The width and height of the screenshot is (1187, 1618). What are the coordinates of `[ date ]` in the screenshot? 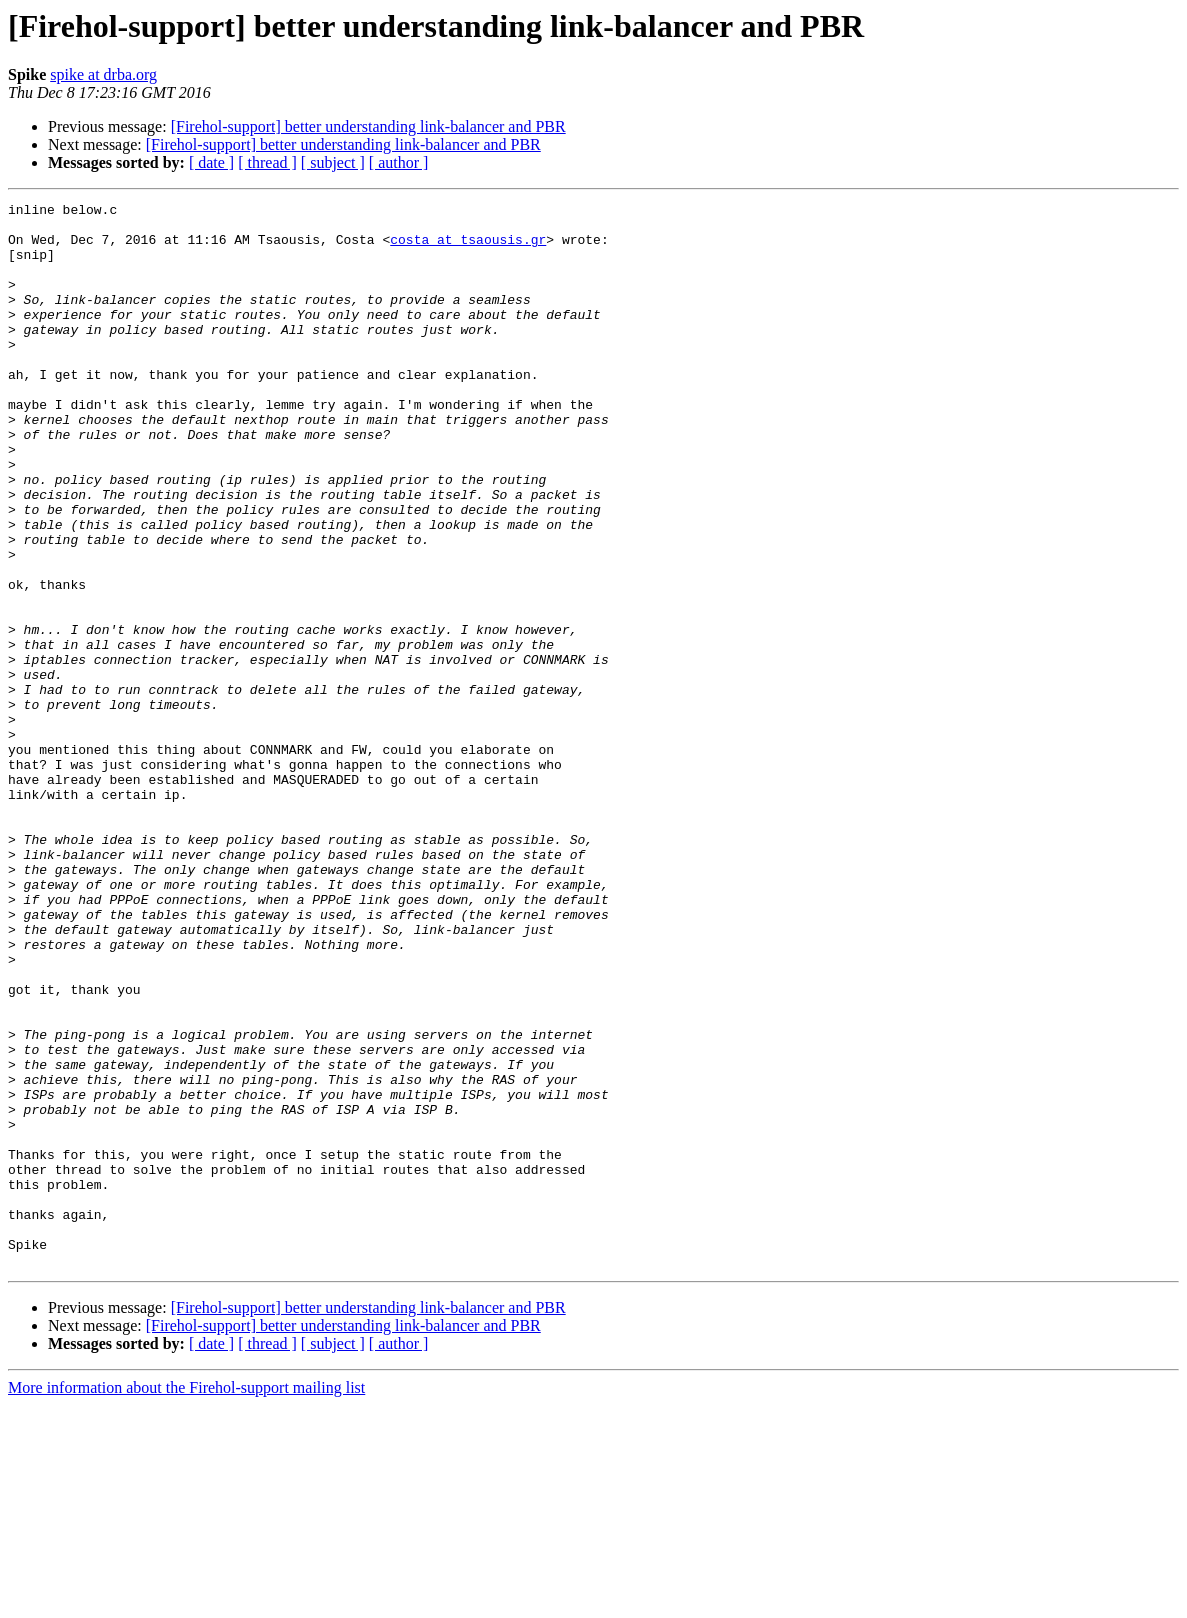 It's located at (211, 162).